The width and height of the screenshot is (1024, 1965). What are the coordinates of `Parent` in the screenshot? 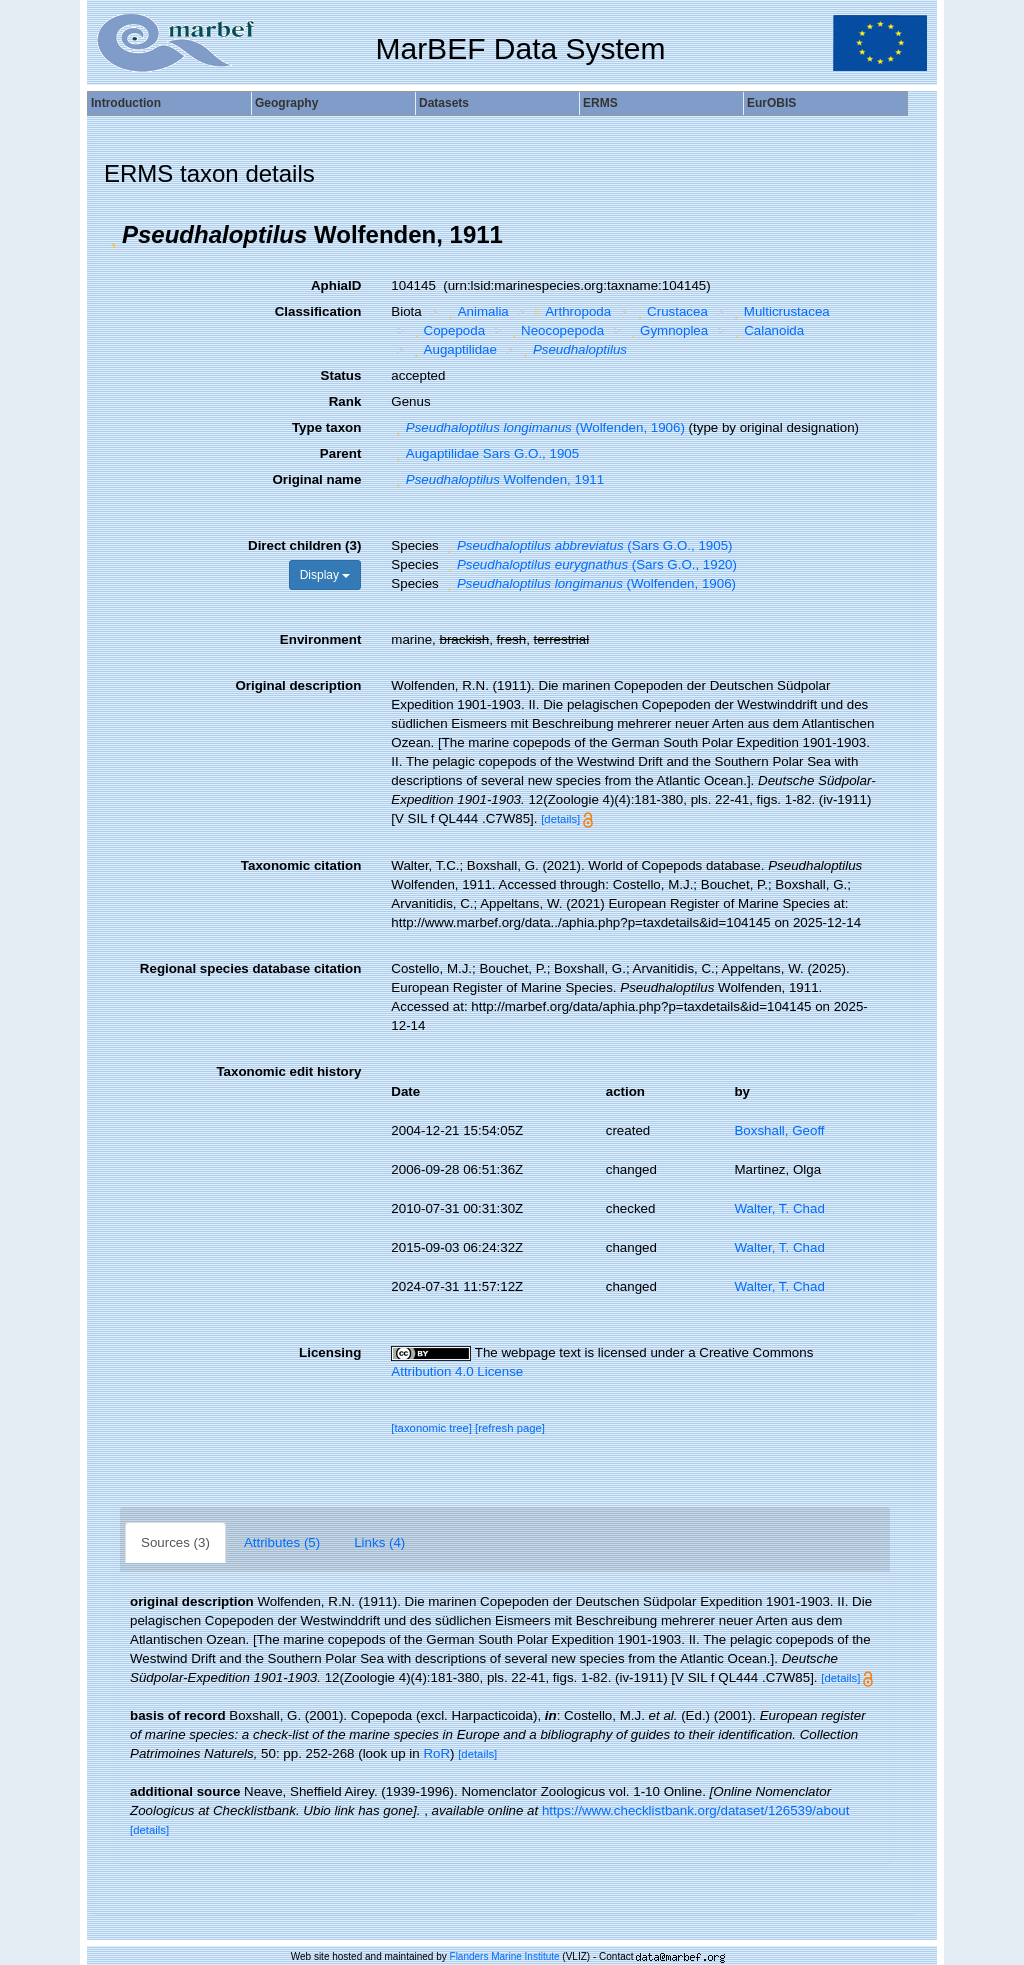 It's located at (340, 453).